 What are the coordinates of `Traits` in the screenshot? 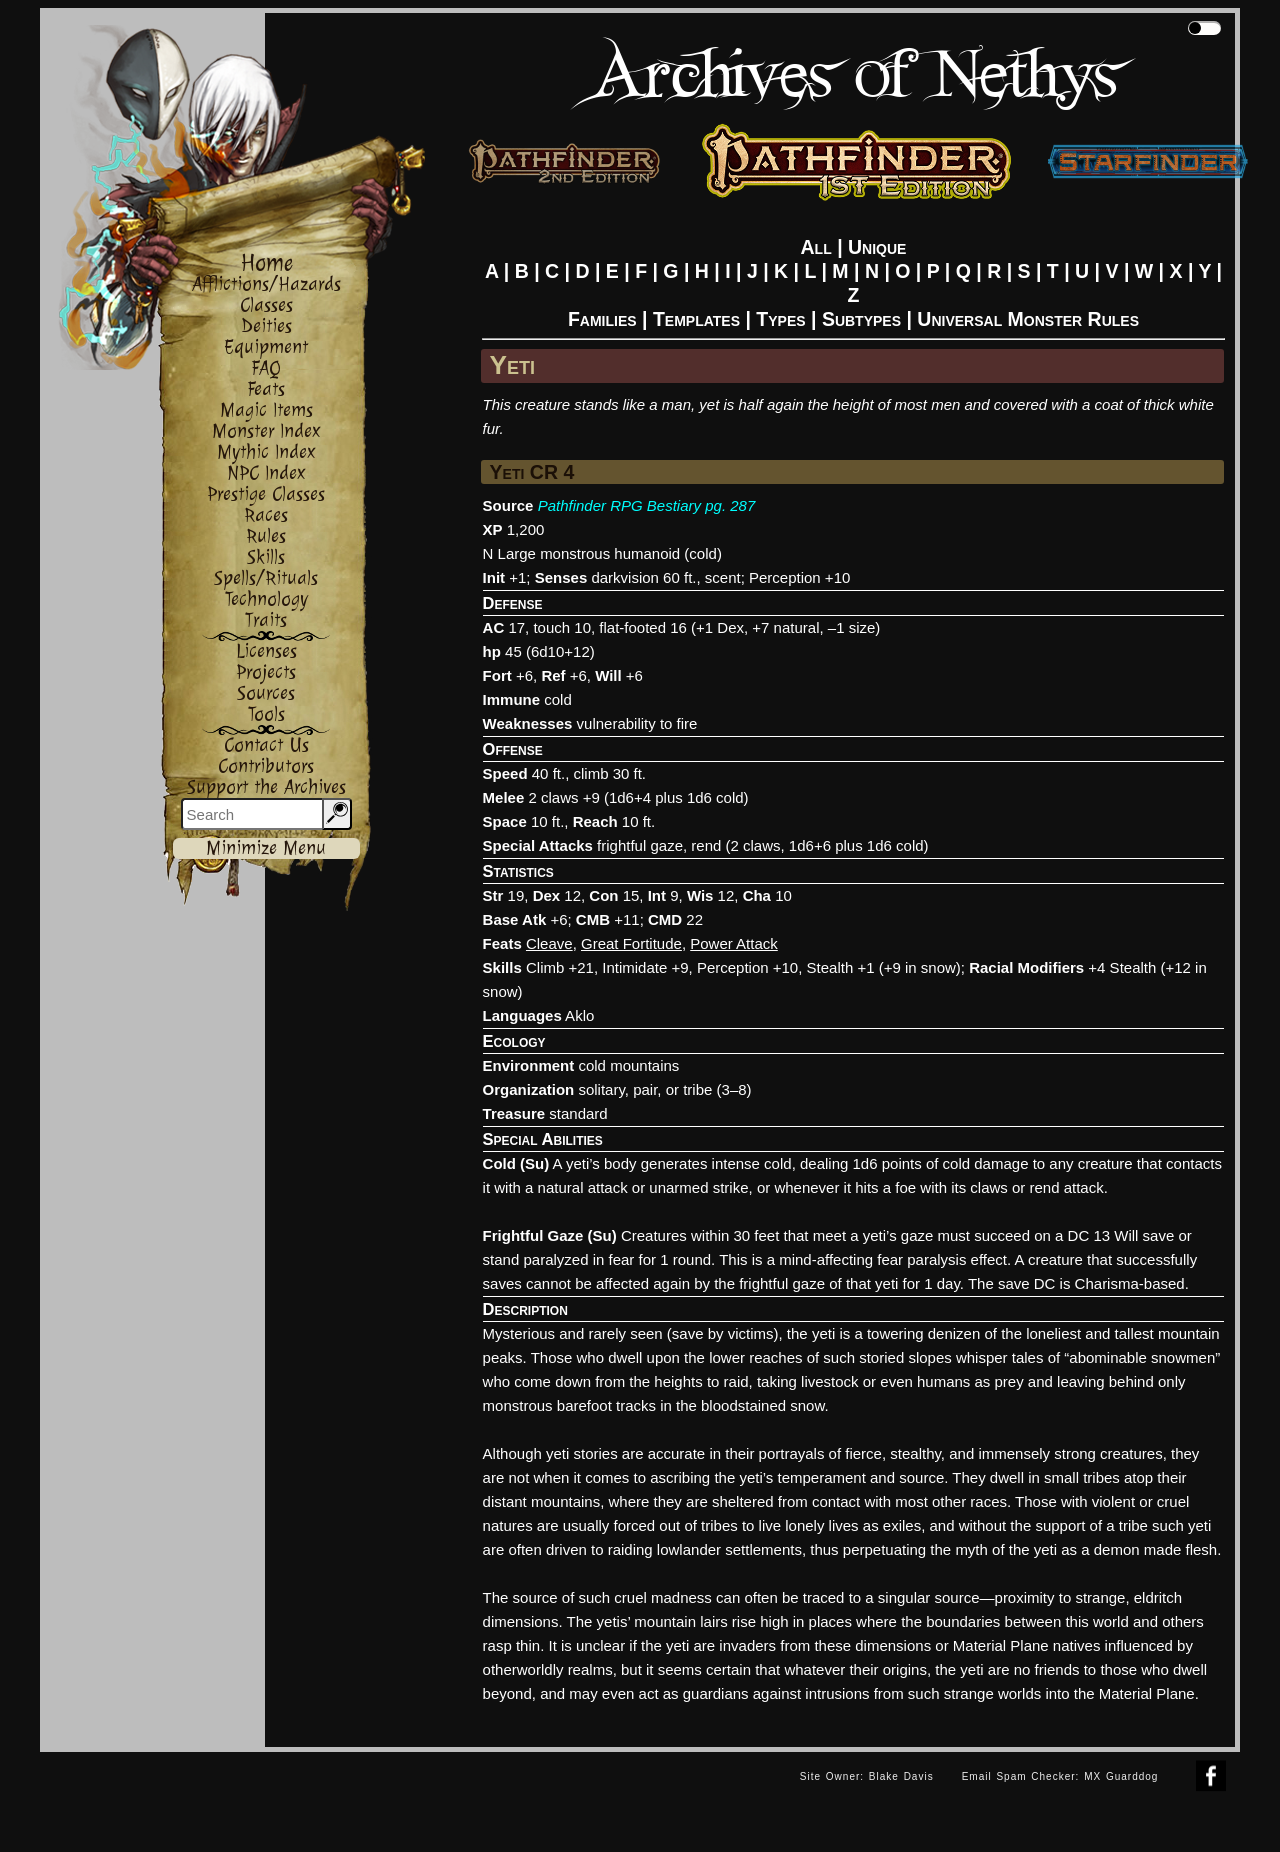 It's located at (266, 620).